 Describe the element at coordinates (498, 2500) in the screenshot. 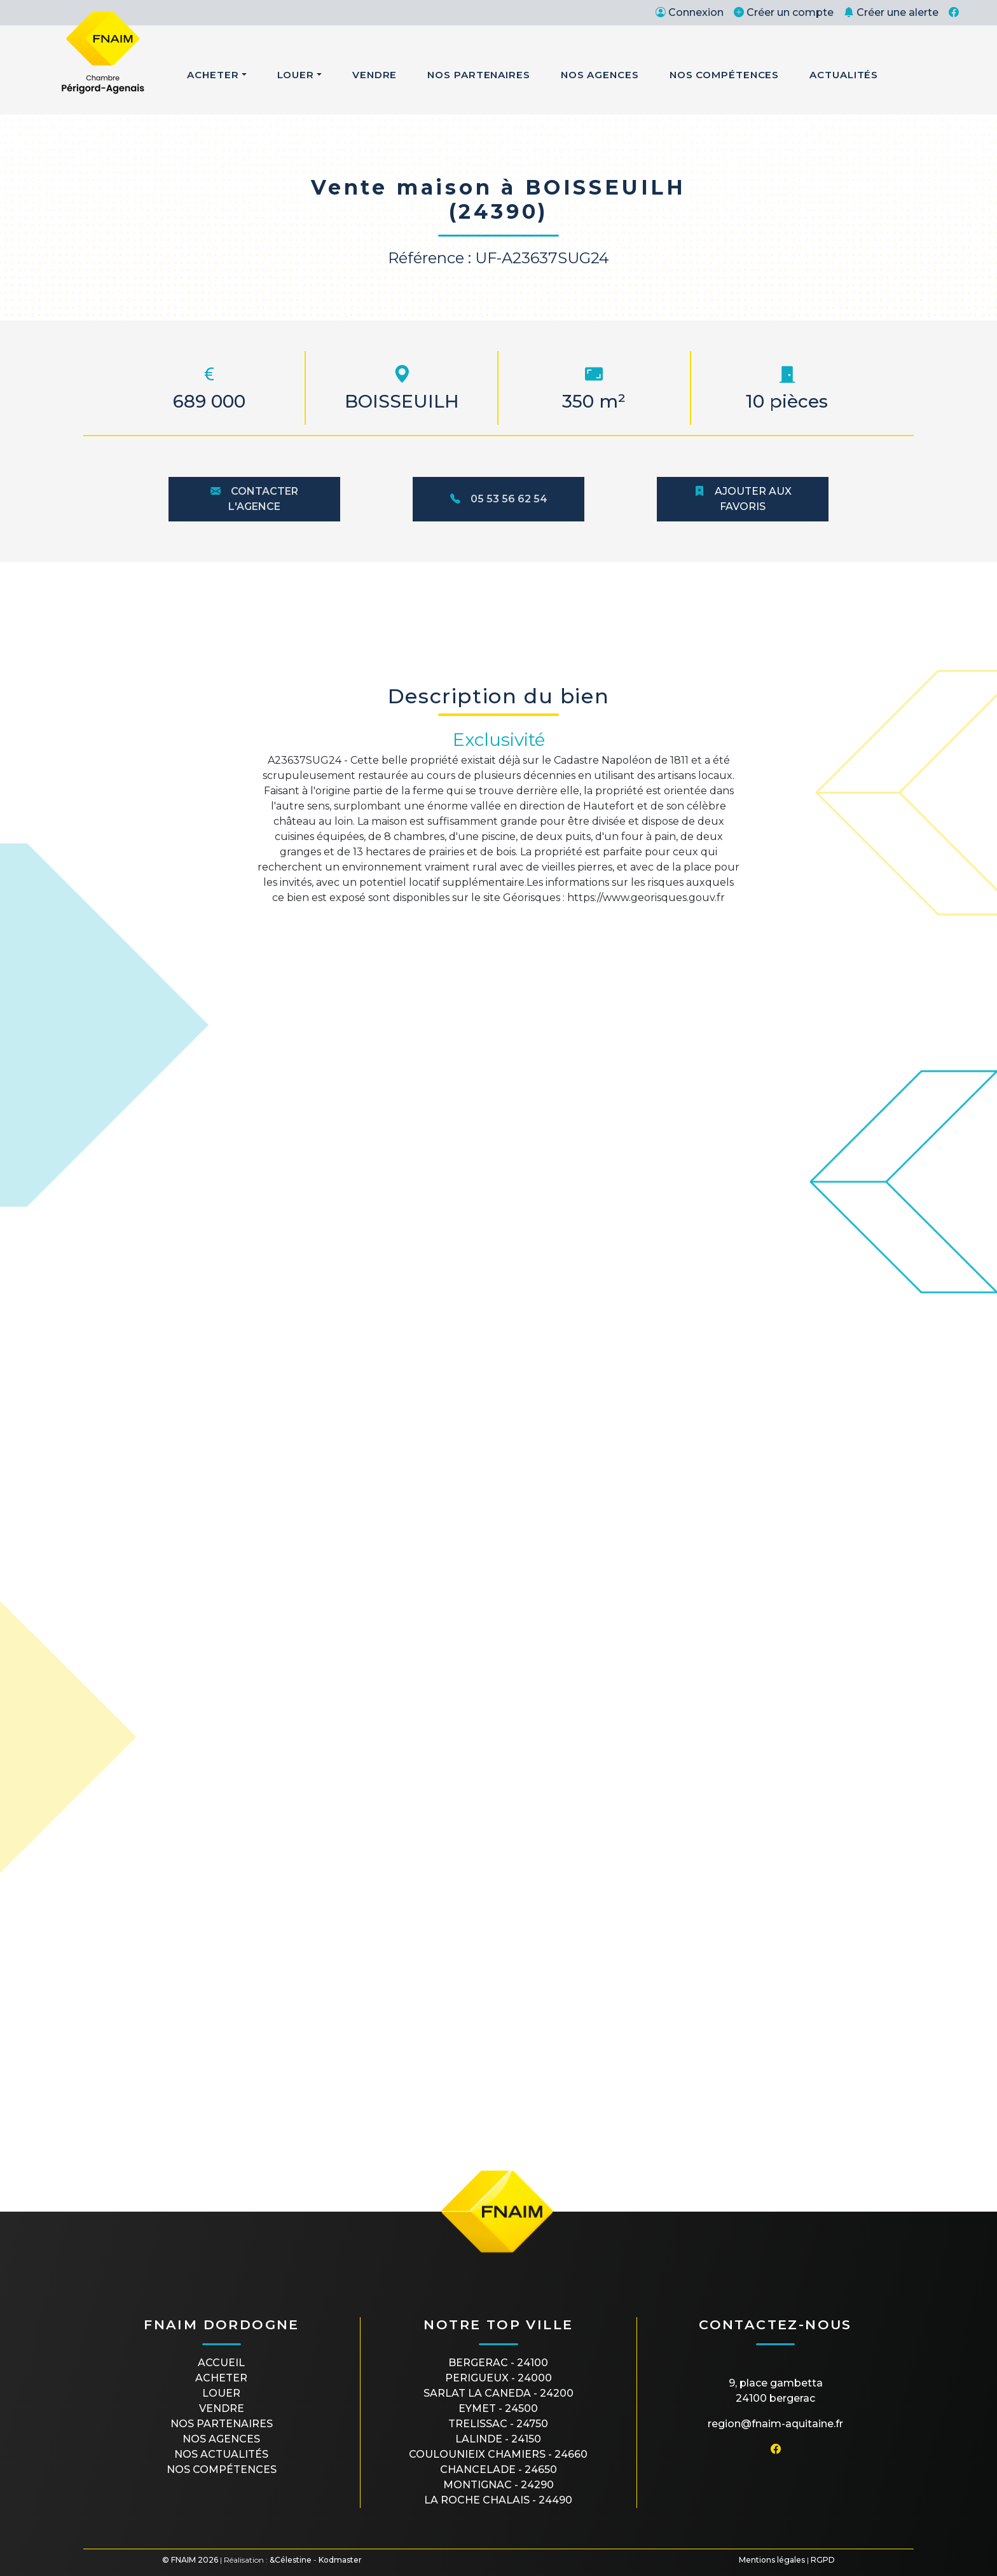

I see `LA ROCHE CHALAIS - 24490` at that location.